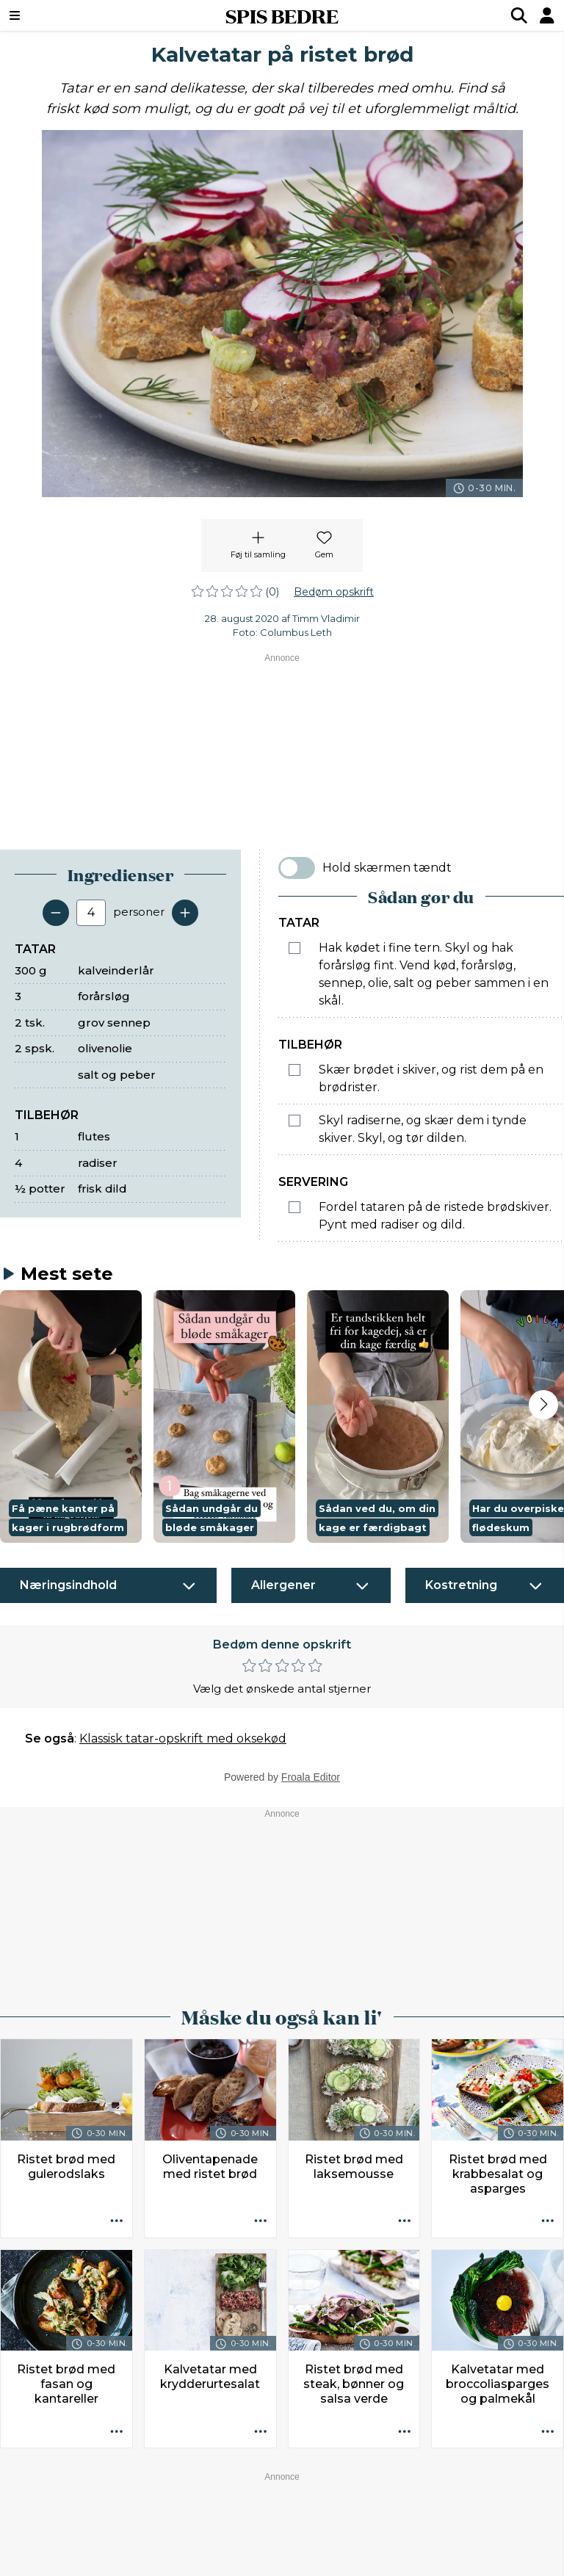  What do you see at coordinates (294, 1207) in the screenshot?
I see `[Marker som fuldført: Fordel tataren på de ristede brødskiver. Pynt med radiser og dild.]` at bounding box center [294, 1207].